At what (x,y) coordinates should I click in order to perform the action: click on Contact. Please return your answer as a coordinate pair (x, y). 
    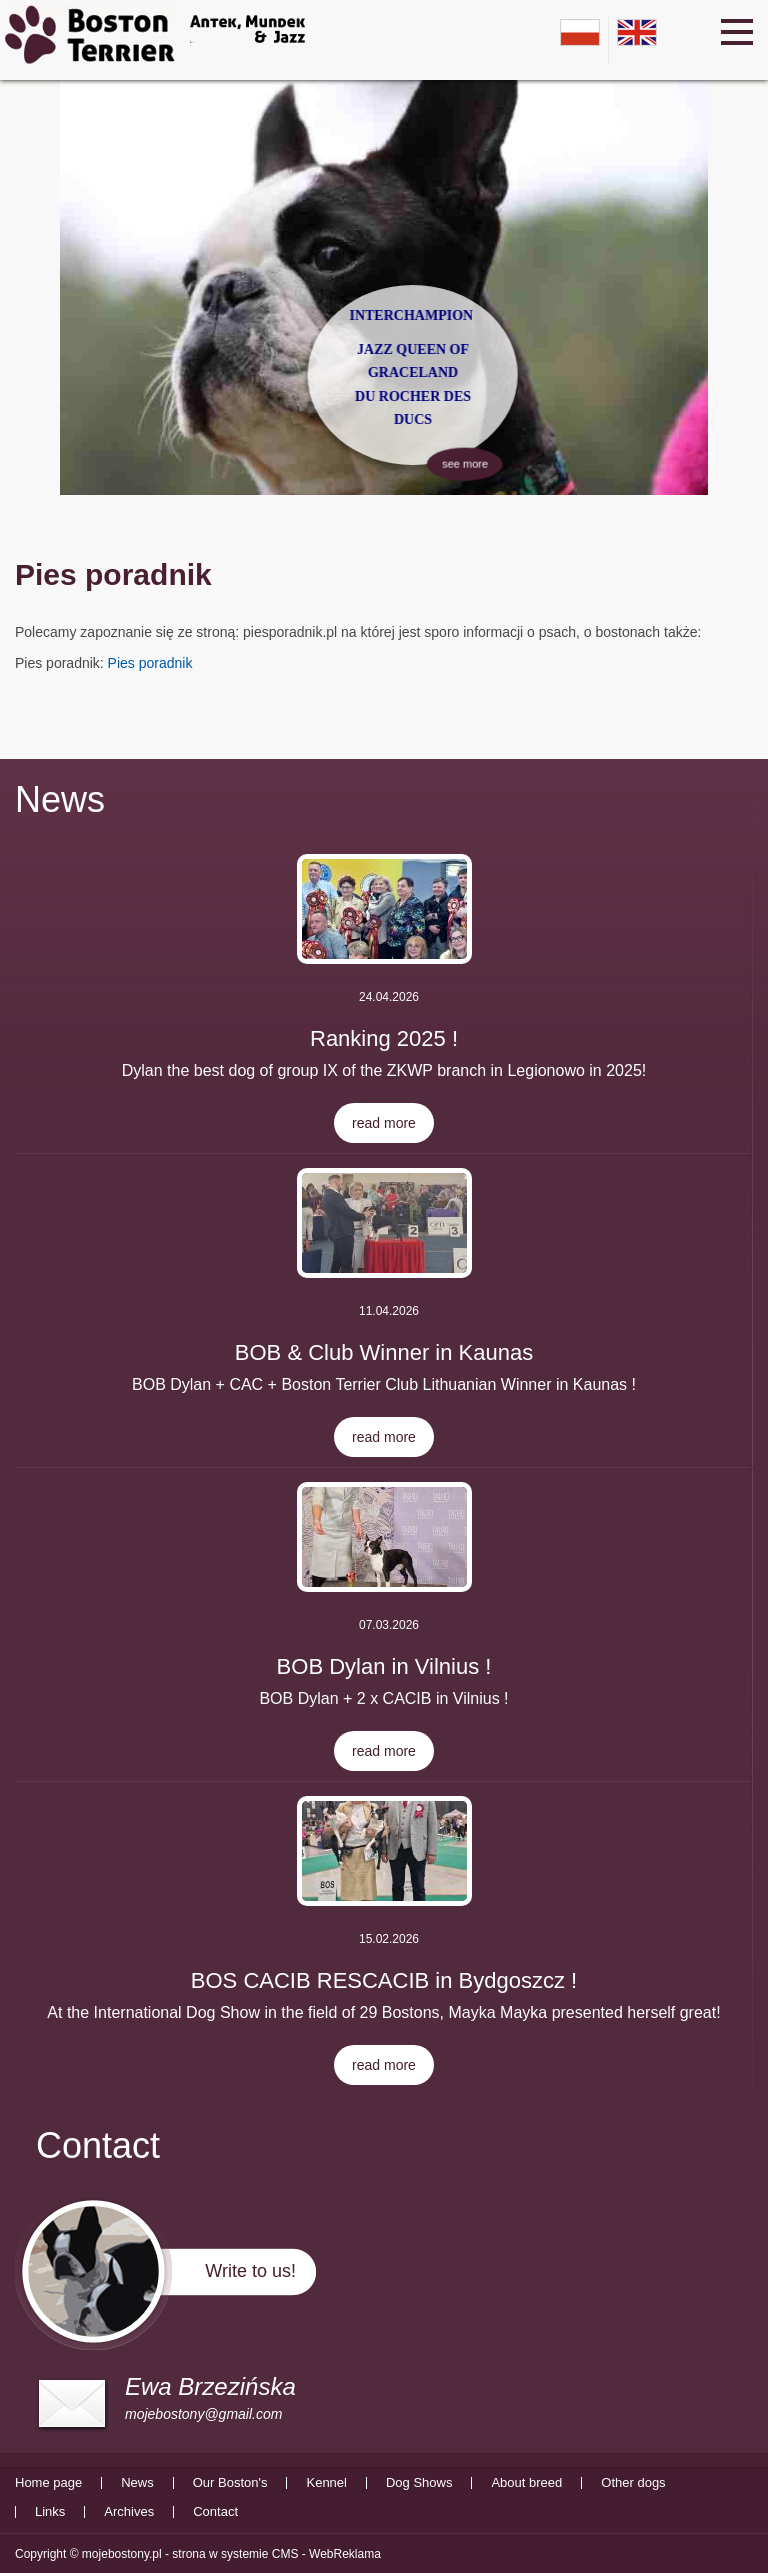
    Looking at the image, I should click on (215, 2512).